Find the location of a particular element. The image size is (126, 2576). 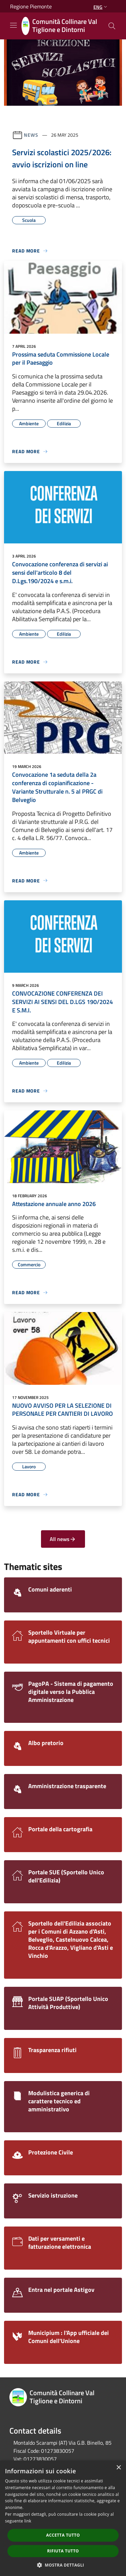

News is located at coordinates (31, 134).